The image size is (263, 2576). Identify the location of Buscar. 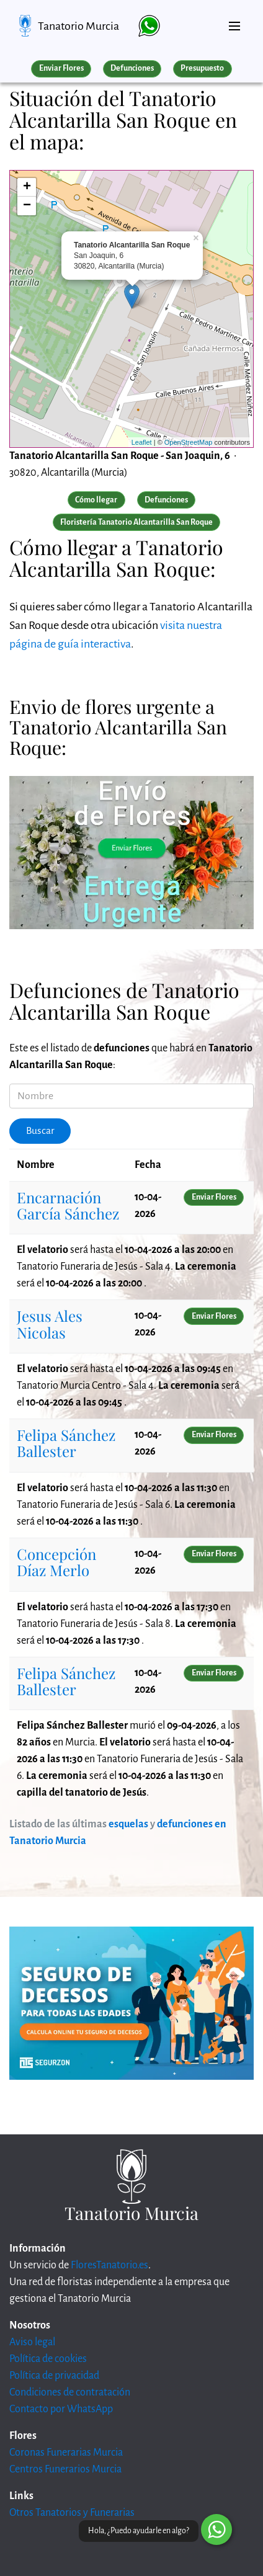
(40, 1130).